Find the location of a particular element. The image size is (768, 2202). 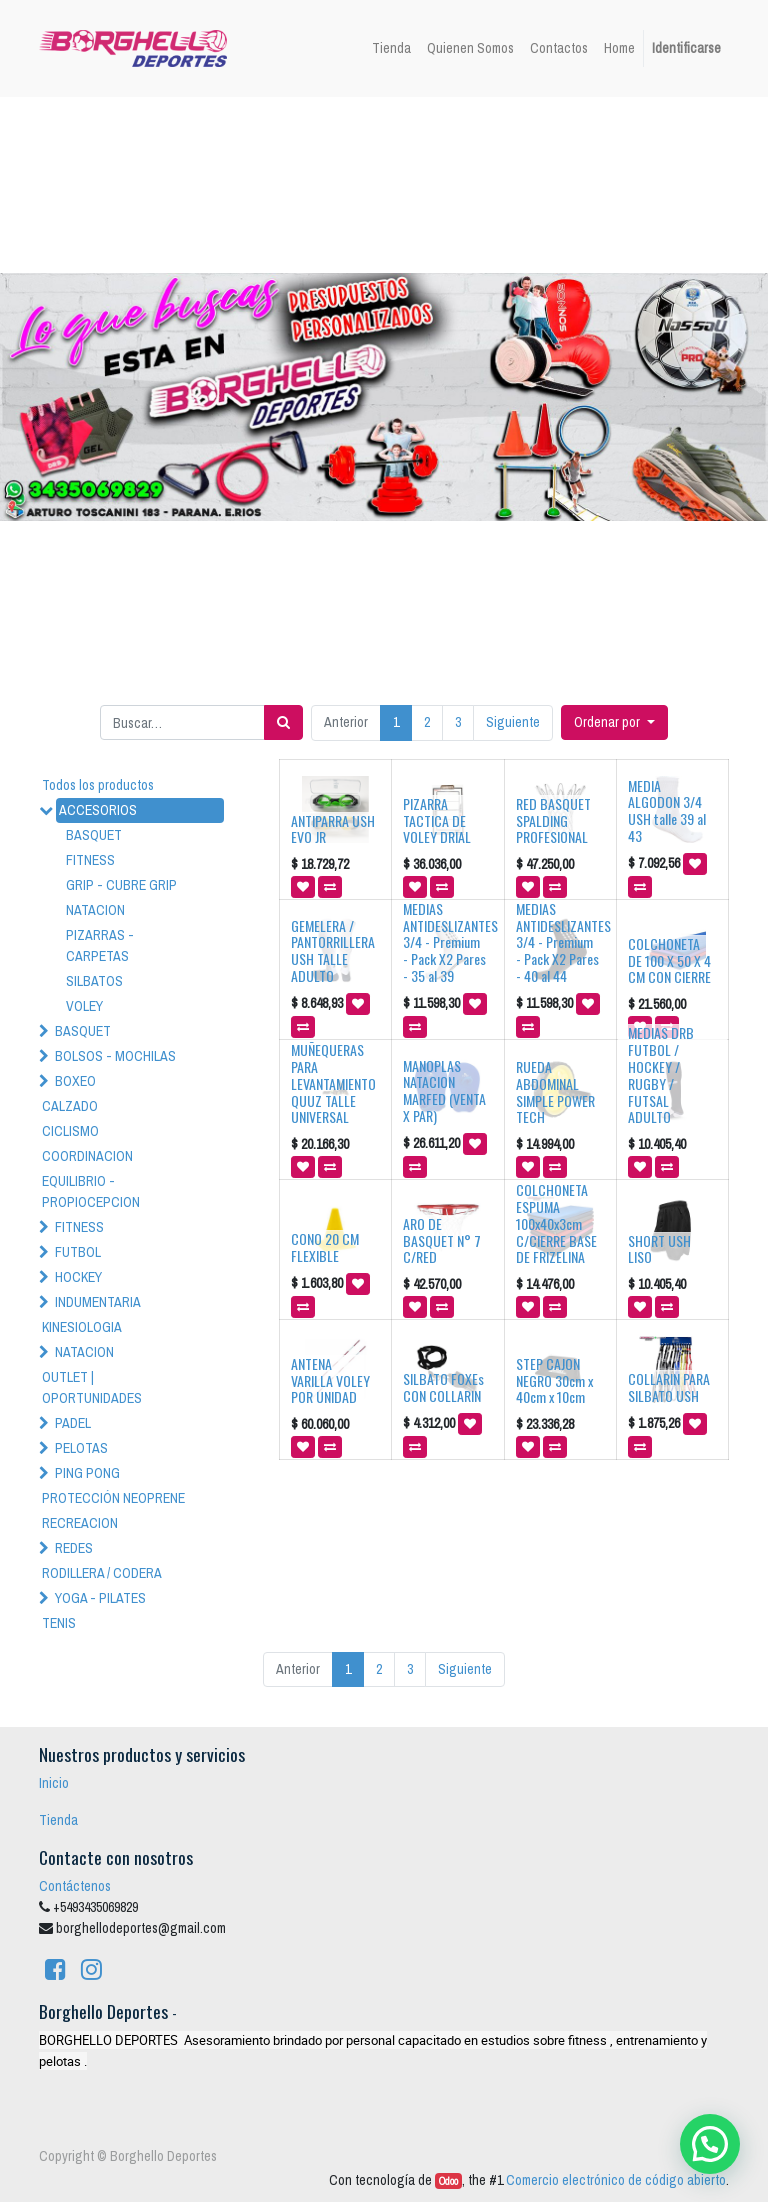

SILBATO FOXEs CON COLLARIN is located at coordinates (443, 1387).